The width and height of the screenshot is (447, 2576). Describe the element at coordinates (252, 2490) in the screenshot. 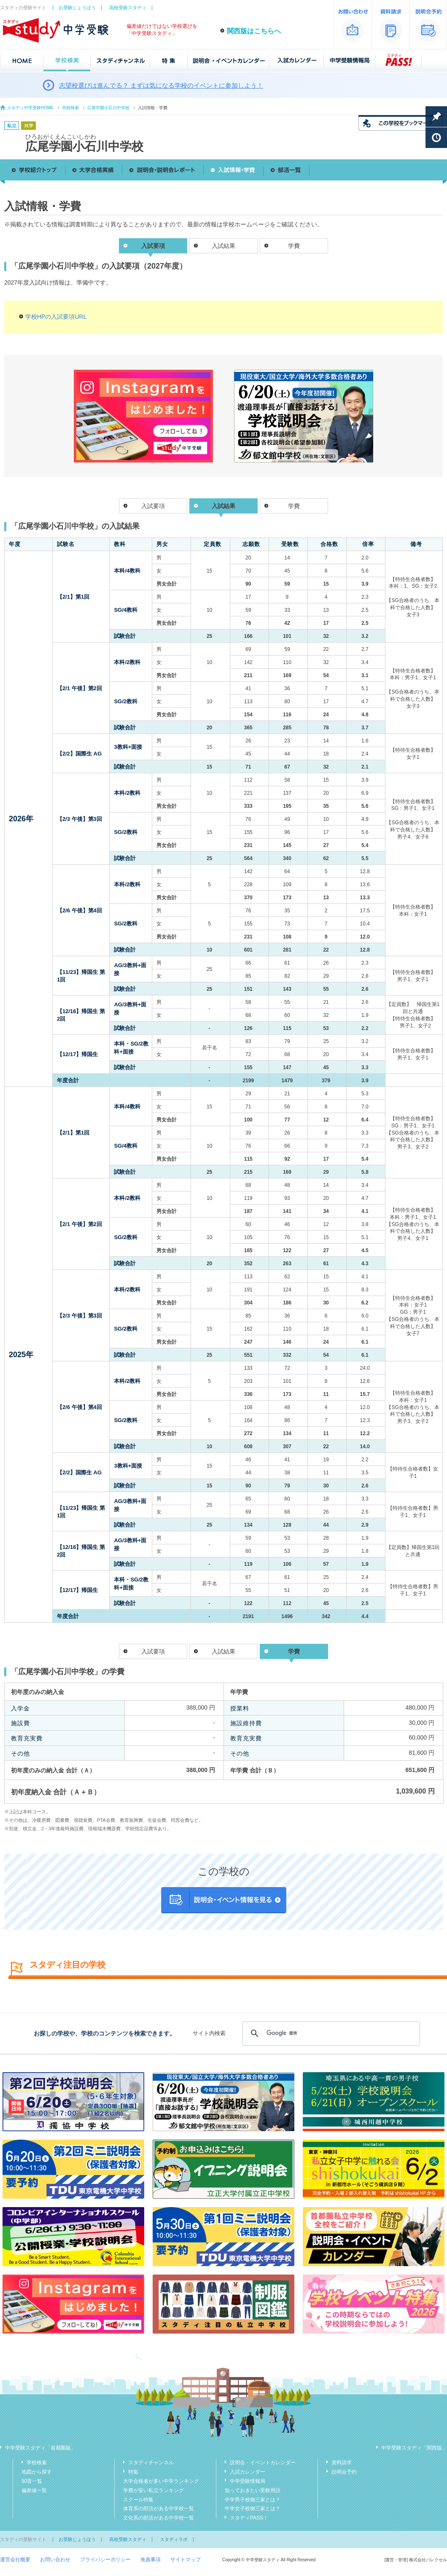

I see `知っておきたい受験用語` at that location.